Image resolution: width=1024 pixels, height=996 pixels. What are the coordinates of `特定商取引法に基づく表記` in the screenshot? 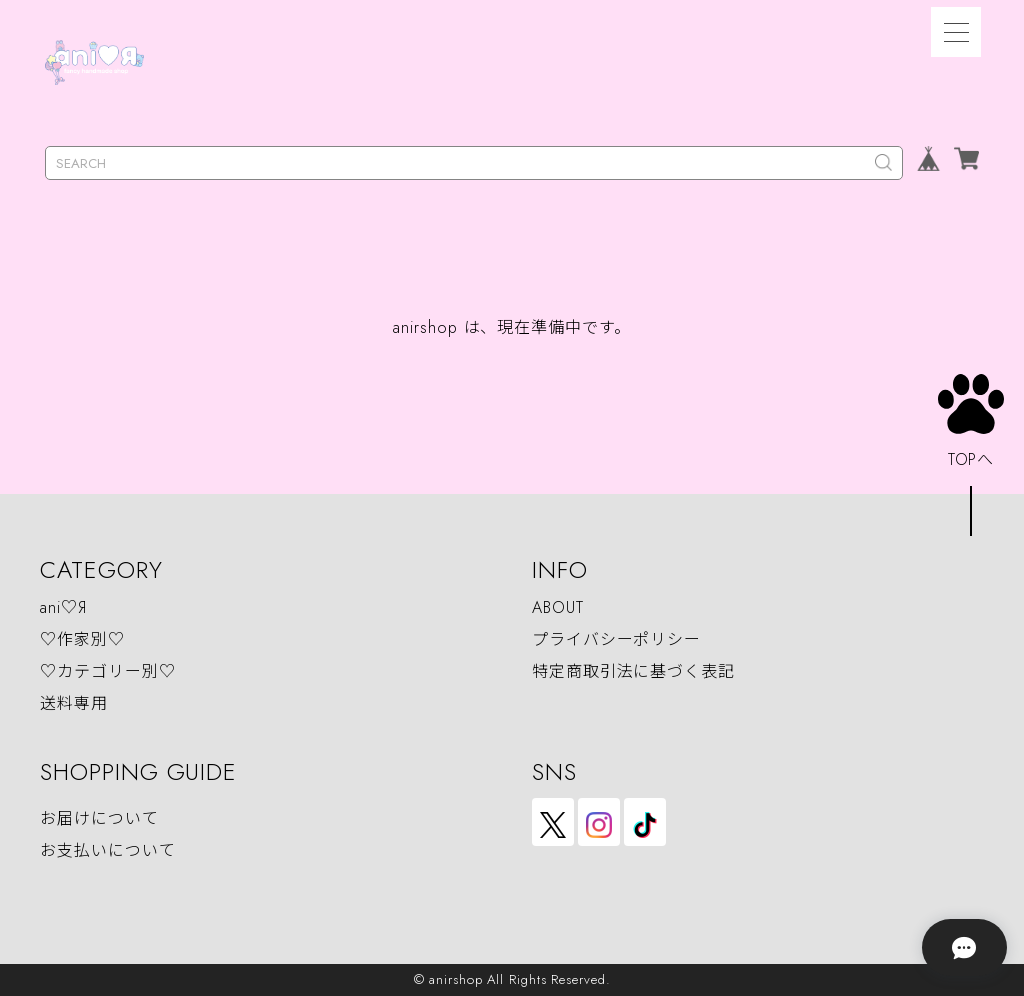 It's located at (633, 671).